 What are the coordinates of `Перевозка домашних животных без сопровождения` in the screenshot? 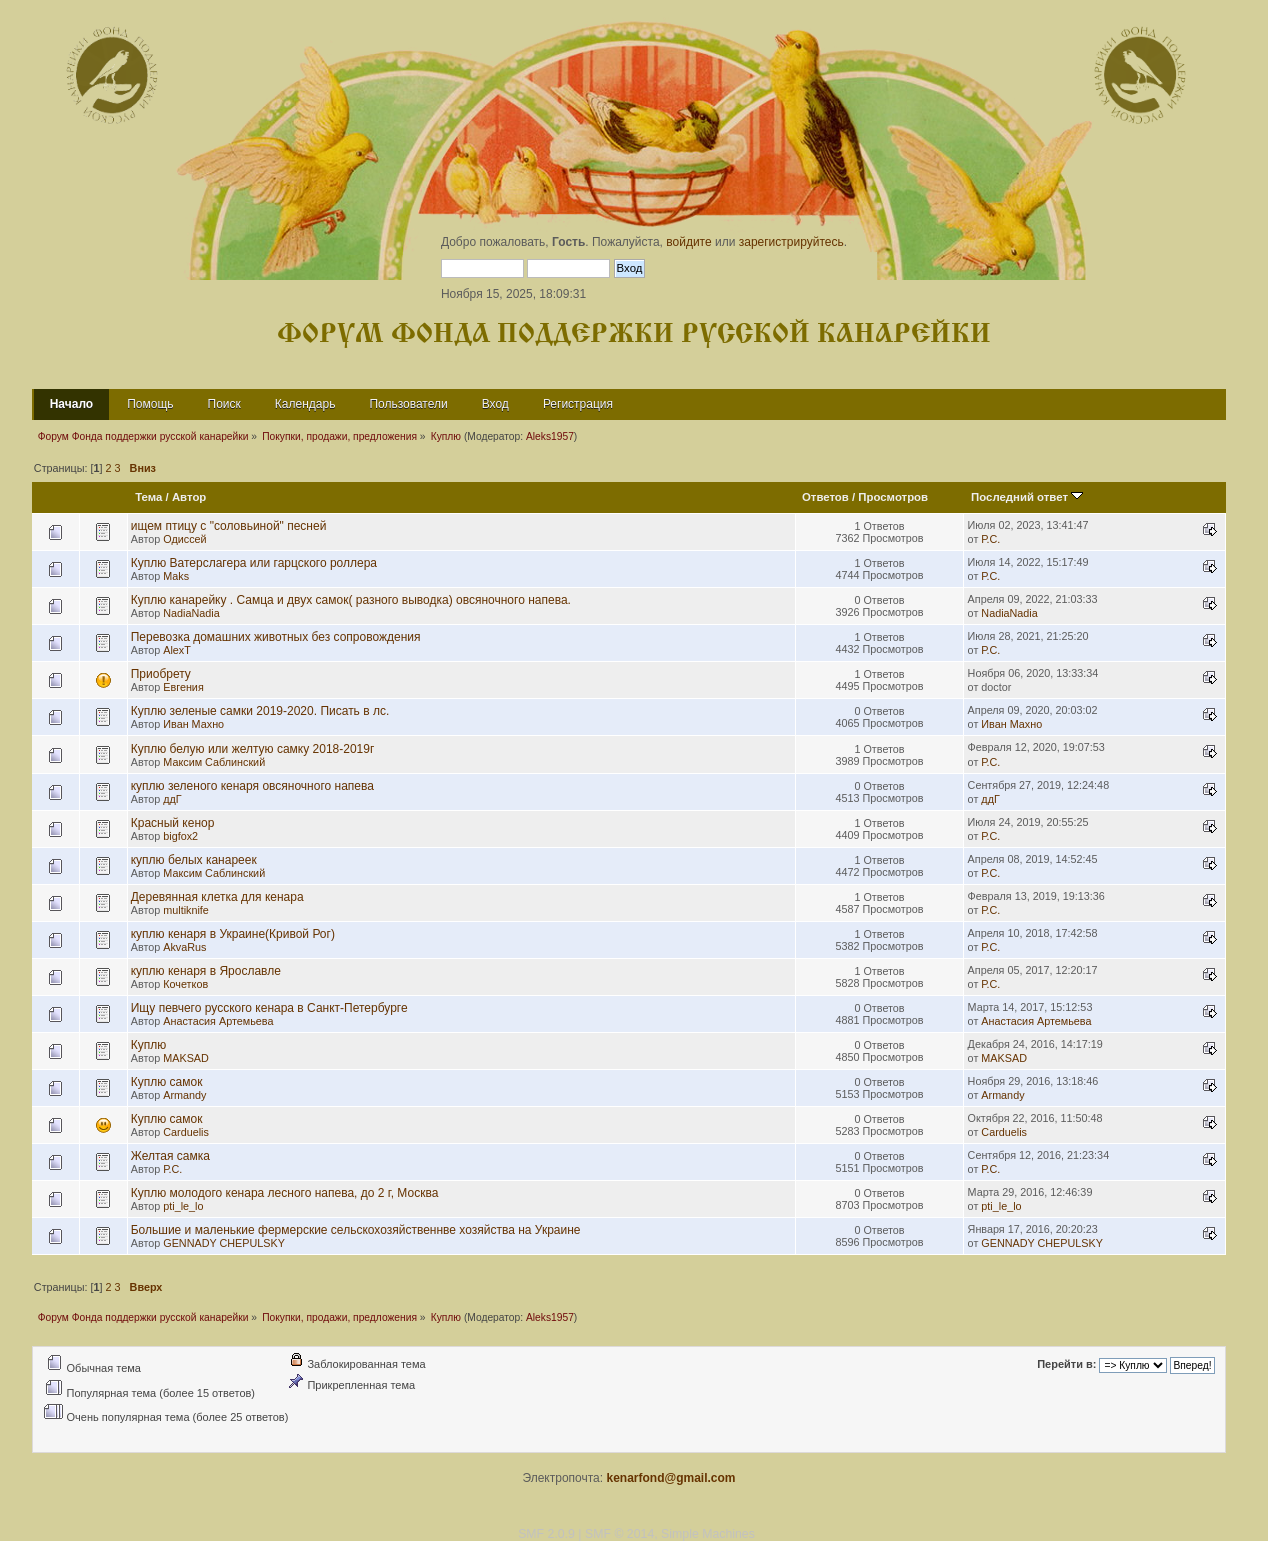 It's located at (276, 637).